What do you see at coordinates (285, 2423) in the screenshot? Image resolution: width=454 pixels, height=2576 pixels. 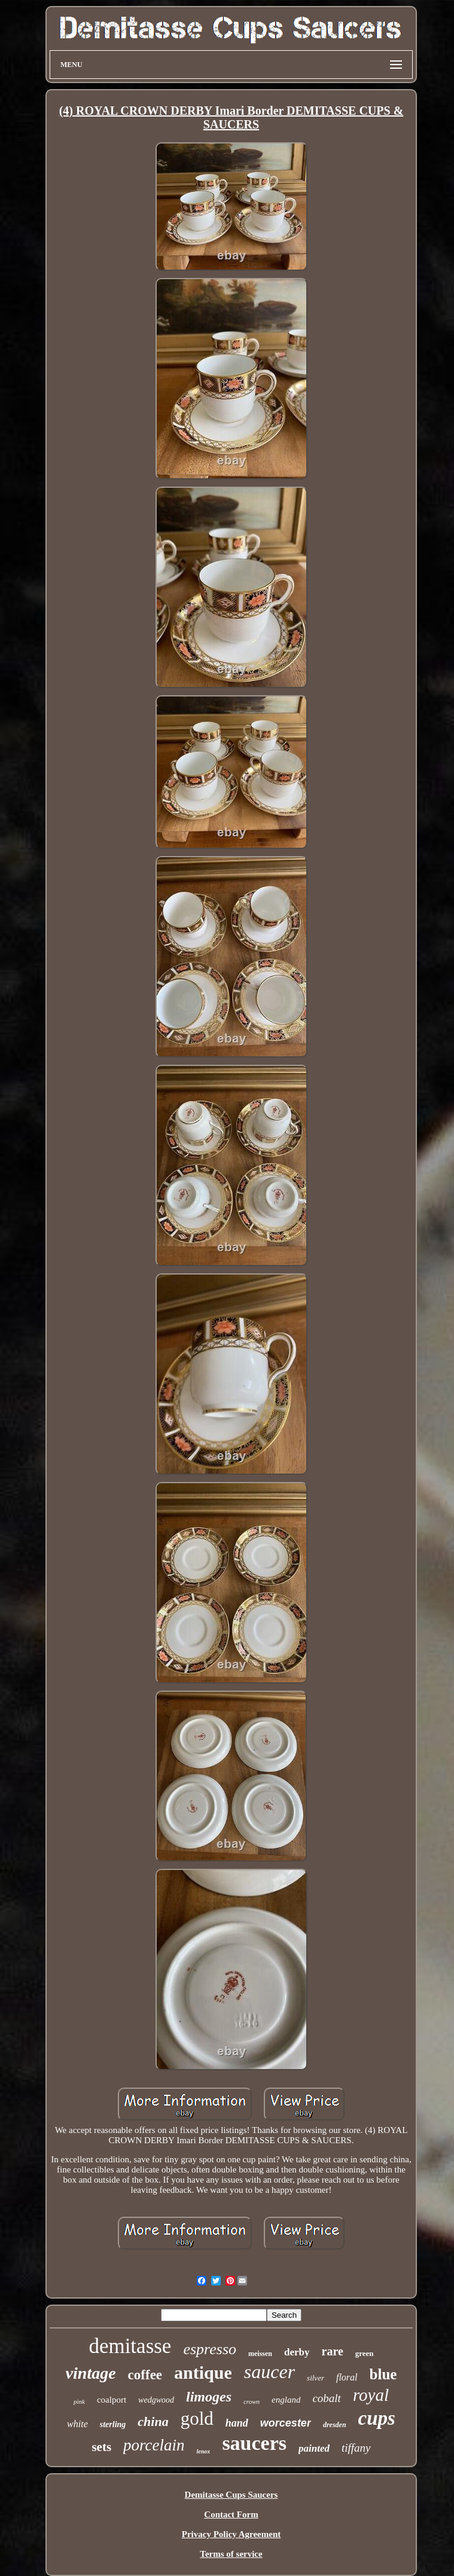 I see `worcester` at bounding box center [285, 2423].